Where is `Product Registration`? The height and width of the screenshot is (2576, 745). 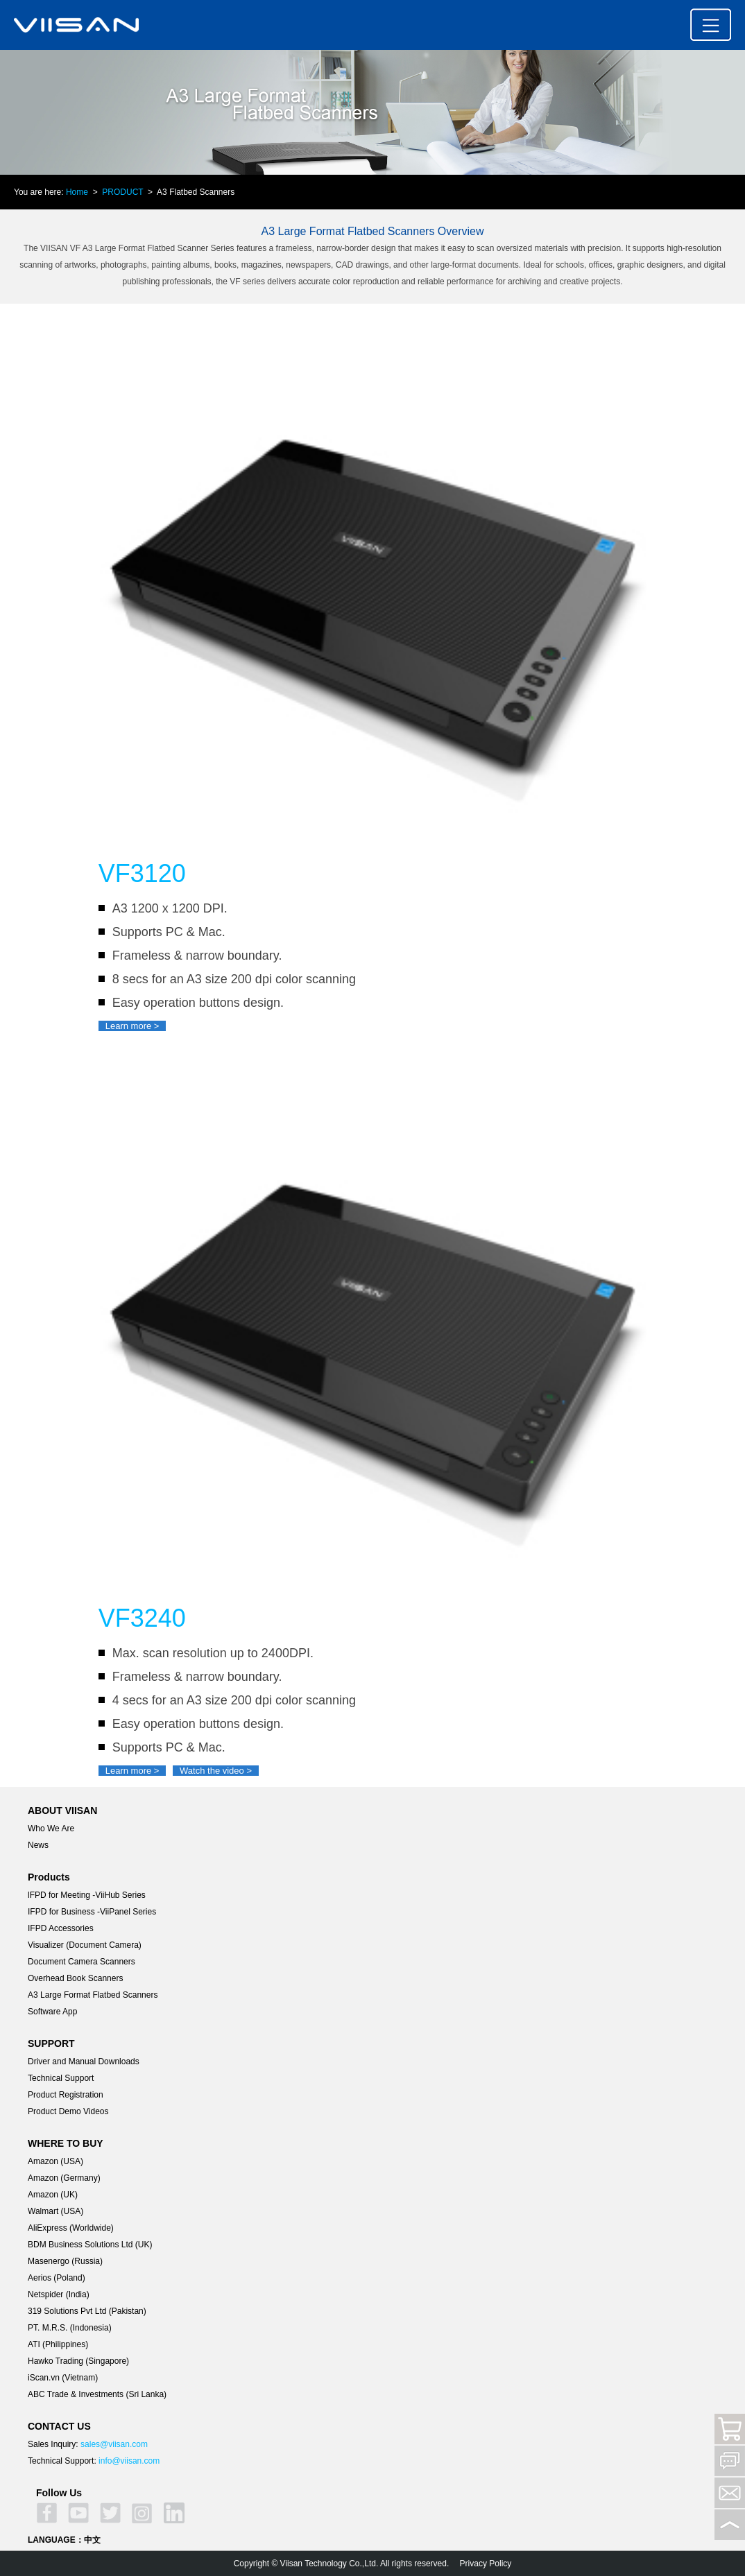 Product Registration is located at coordinates (65, 2095).